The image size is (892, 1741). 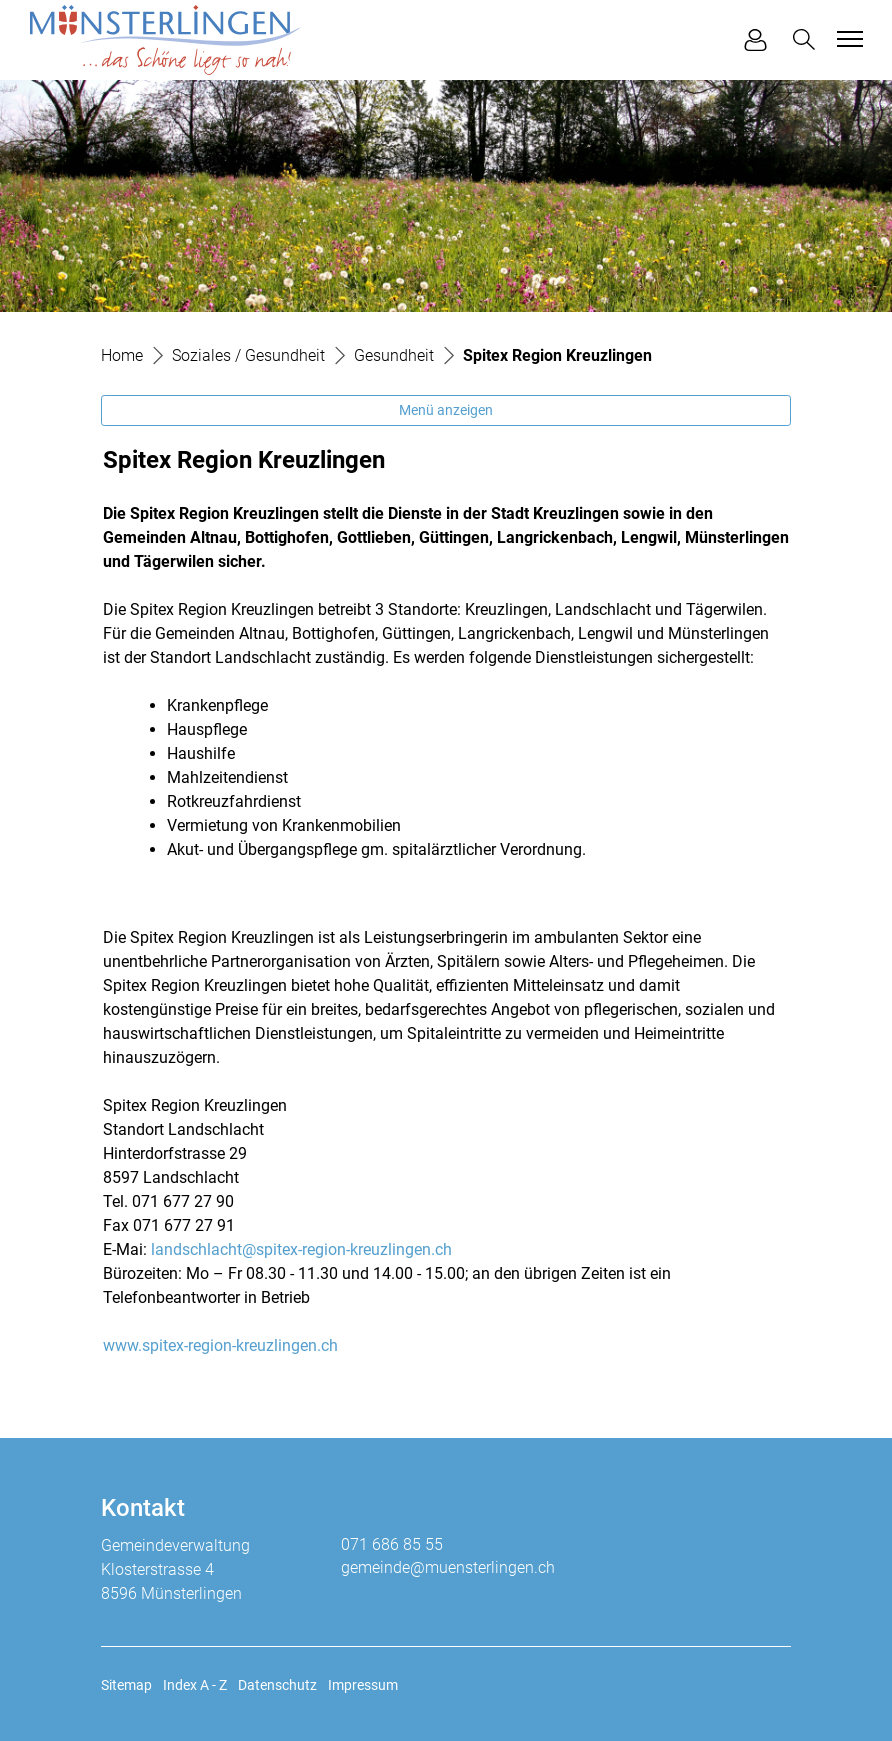 I want to click on www.spitex-region-kreuzlingen.ch, so click(x=220, y=1345).